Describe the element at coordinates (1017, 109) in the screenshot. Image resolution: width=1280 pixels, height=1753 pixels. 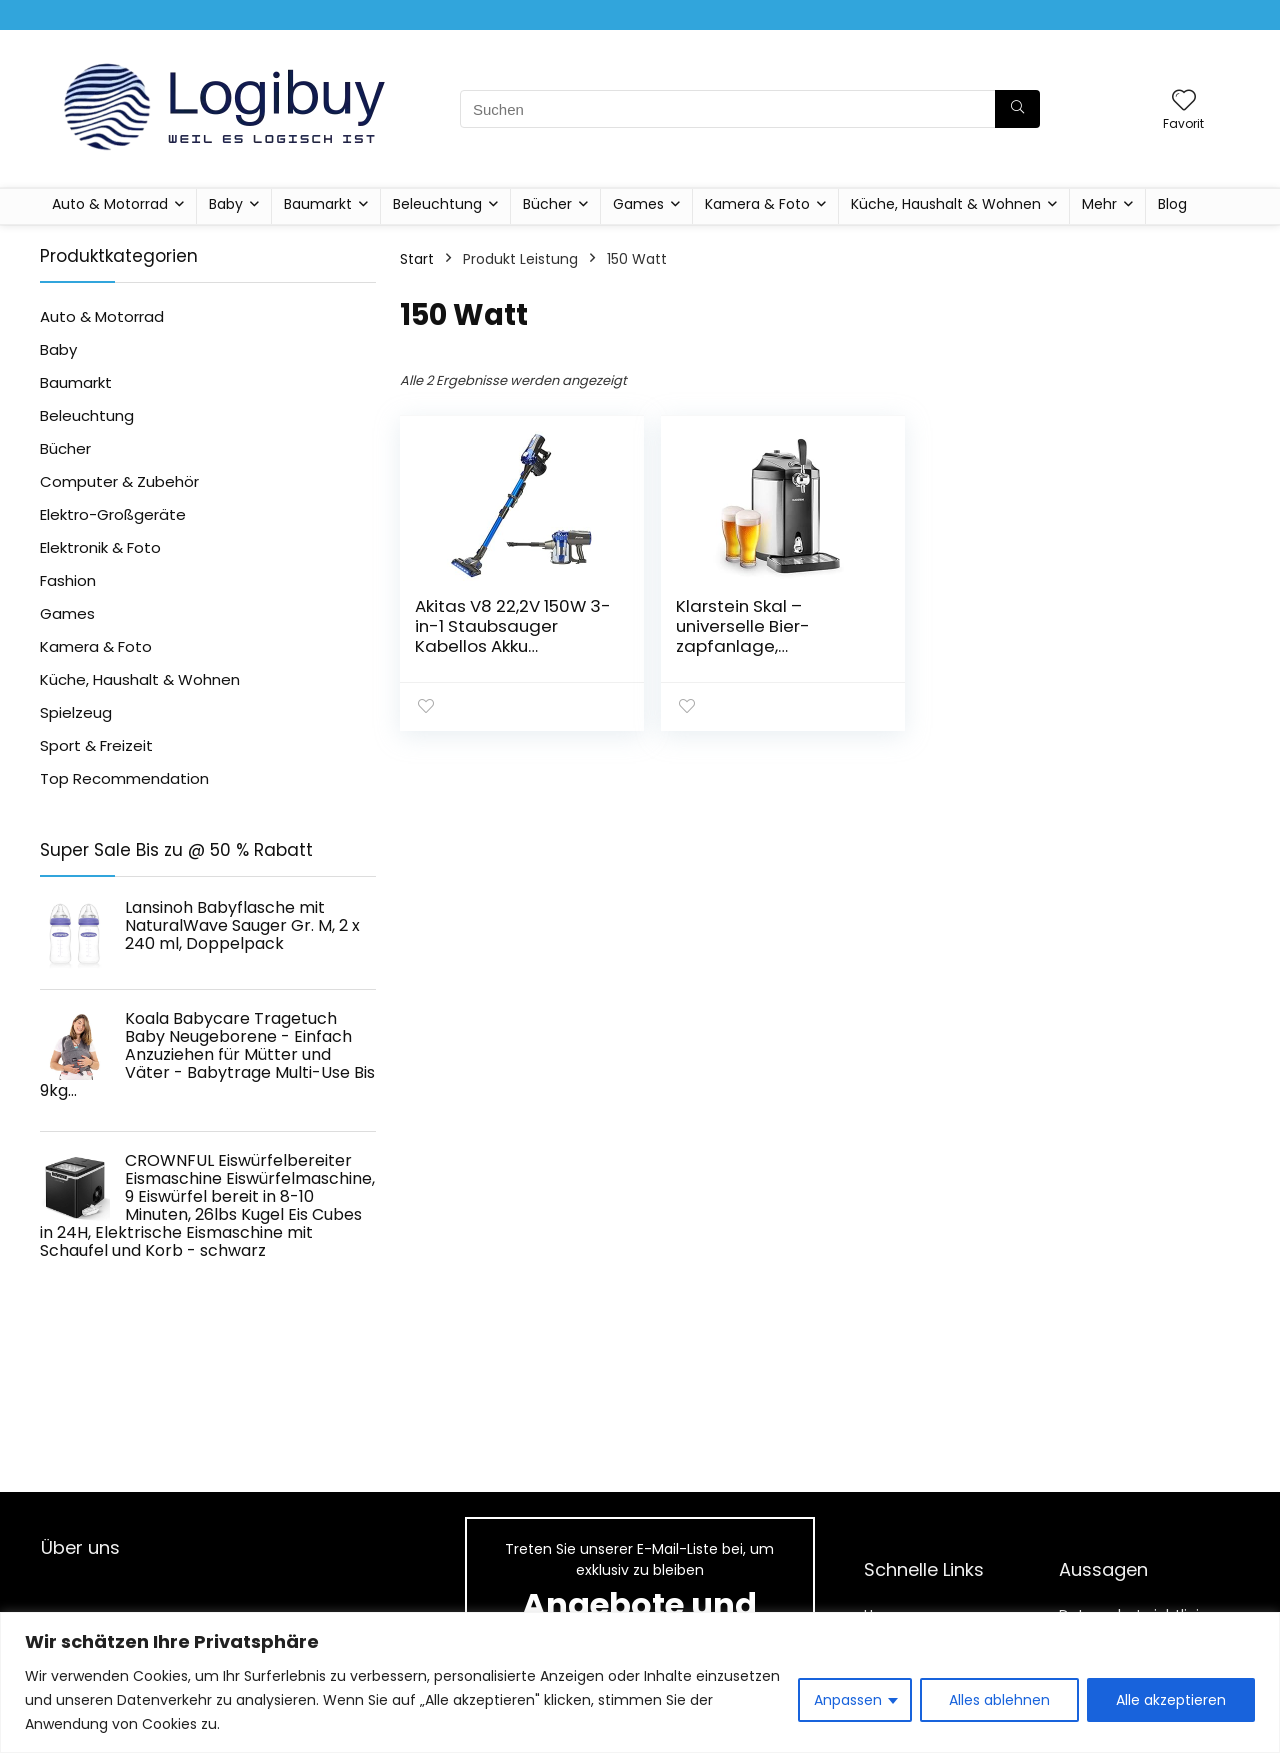
I see `[Suchen]` at that location.